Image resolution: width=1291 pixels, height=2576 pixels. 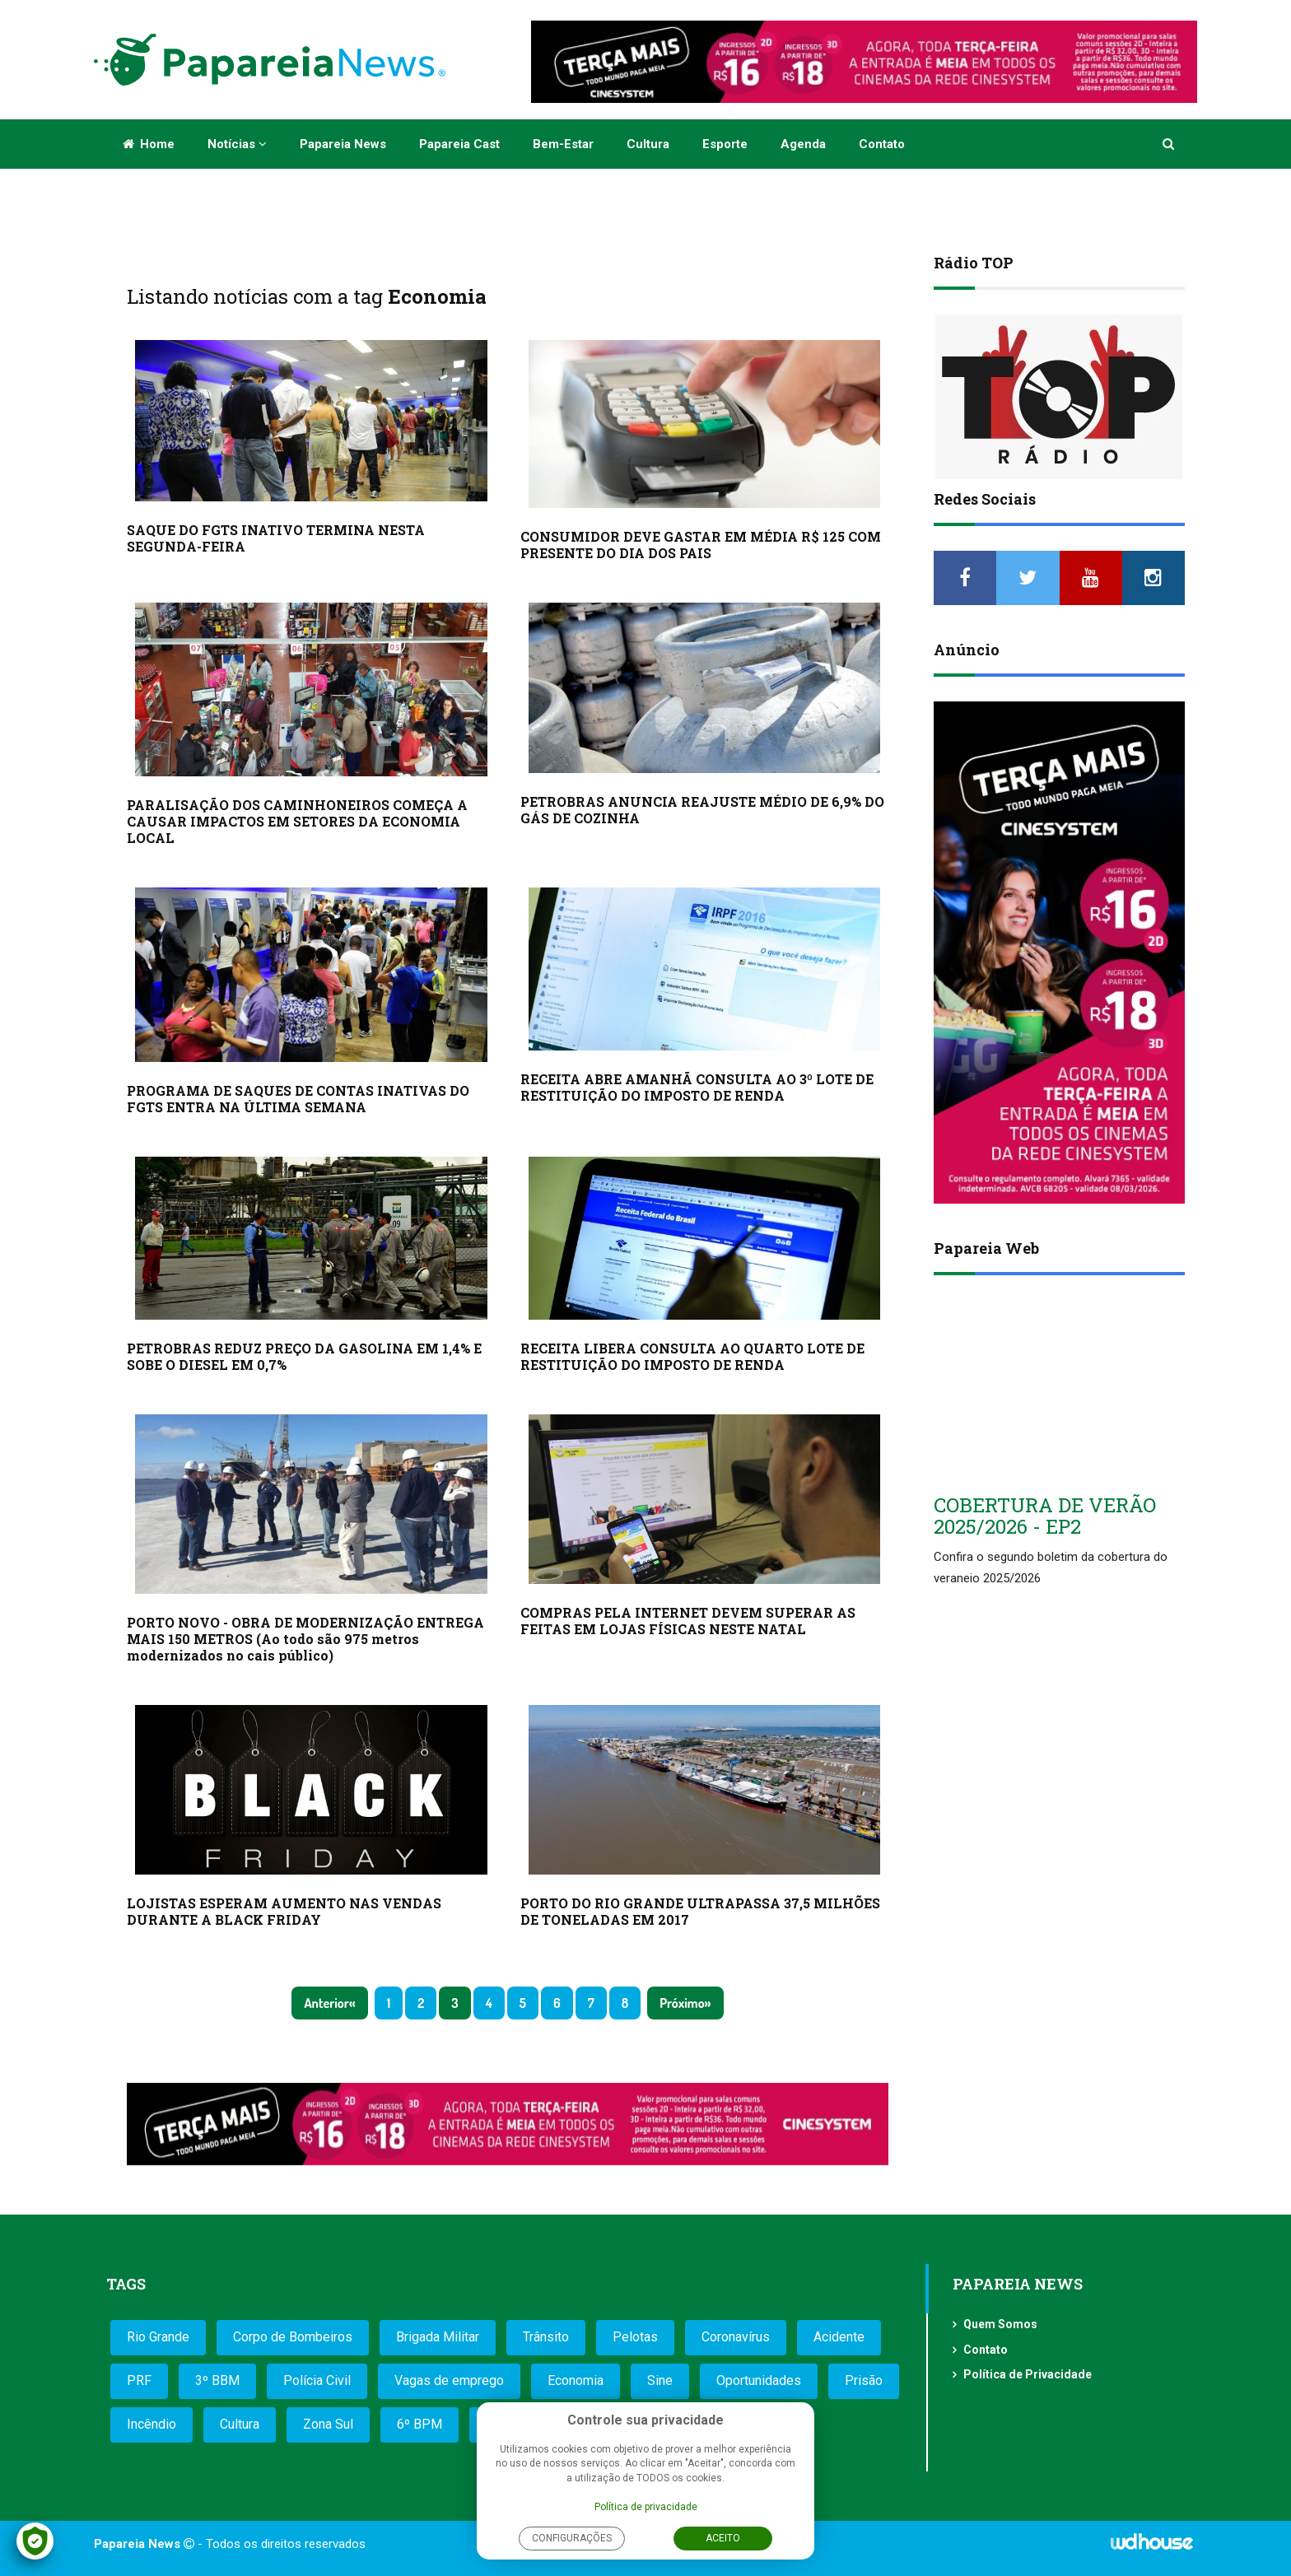 I want to click on Coronavírus, so click(x=735, y=2337).